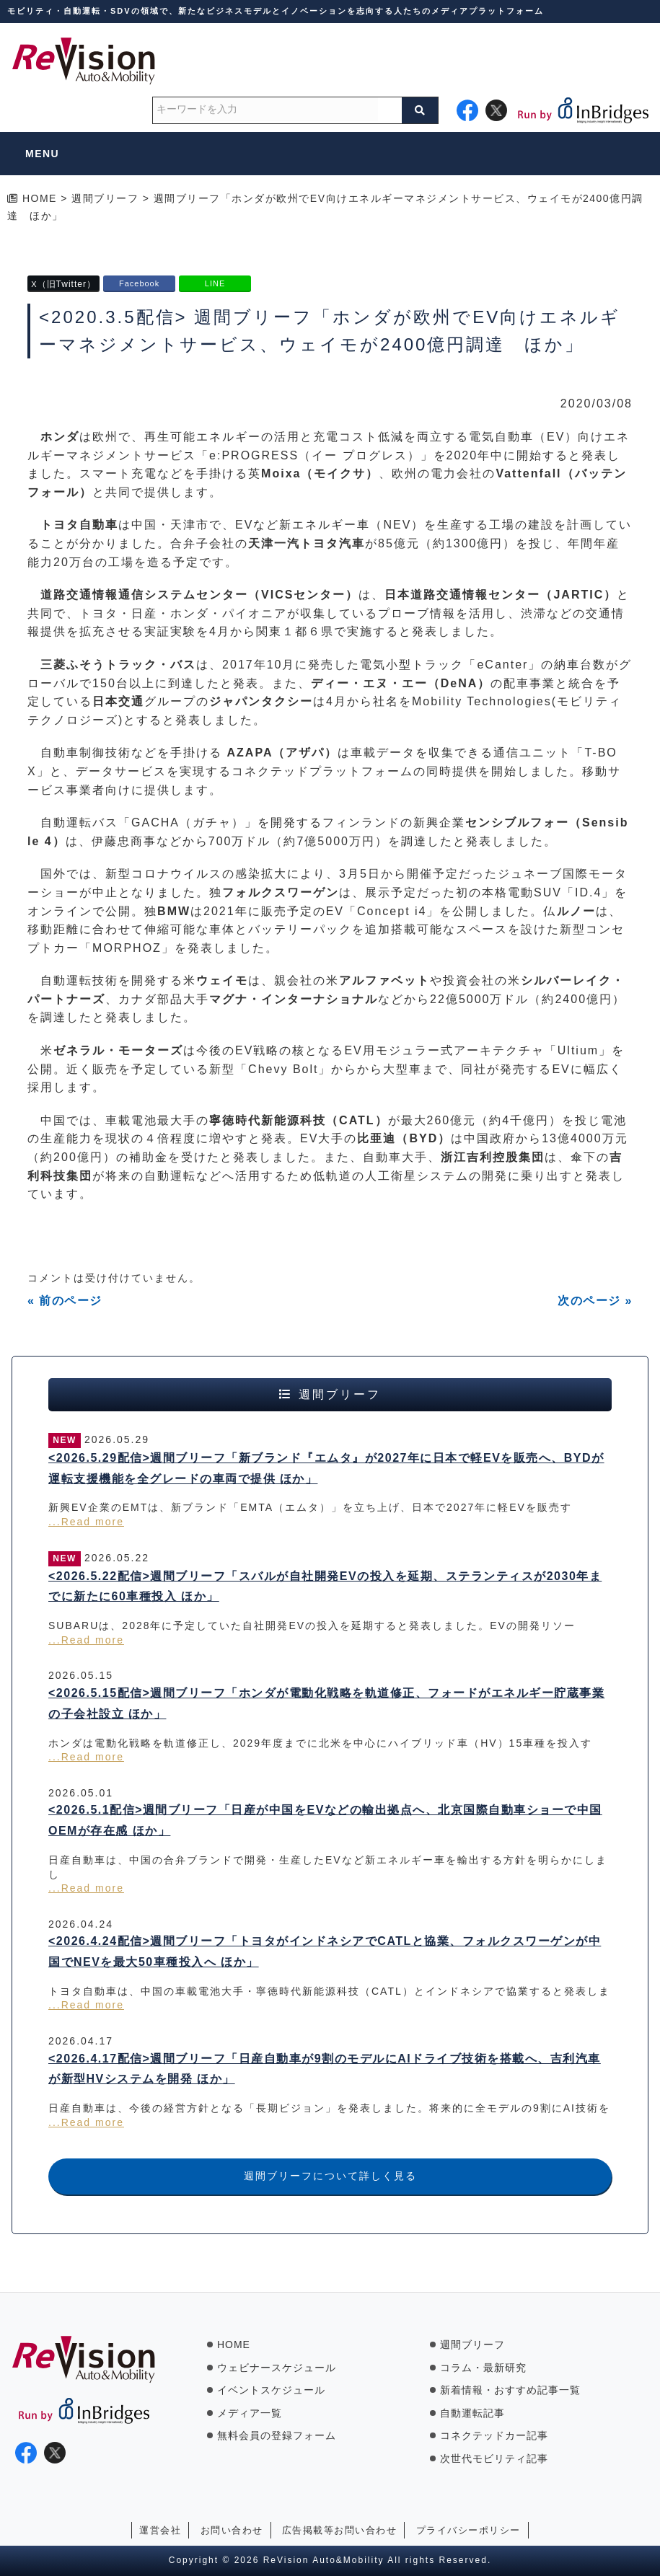 The width and height of the screenshot is (660, 2576). Describe the element at coordinates (494, 2435) in the screenshot. I see `コネクテッドカー記事` at that location.